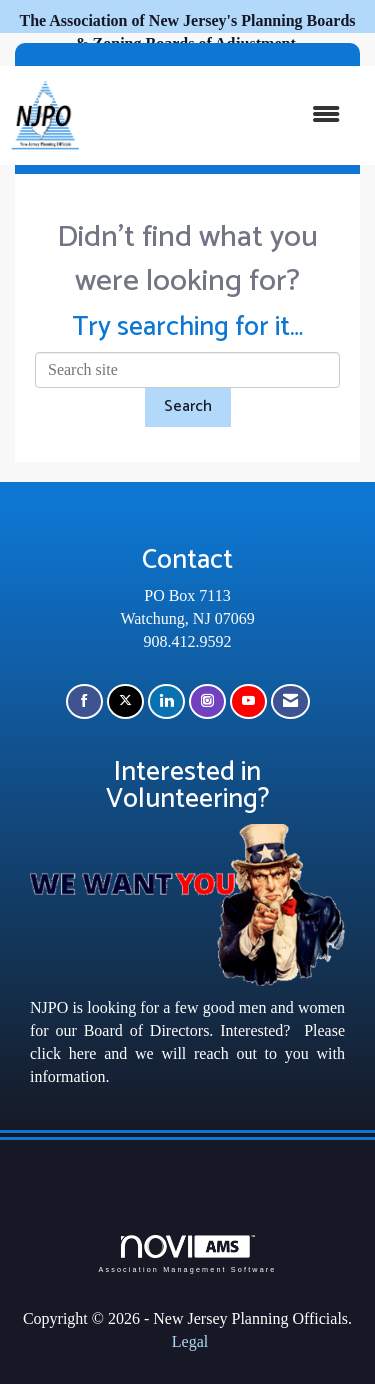 This screenshot has height=1384, width=375. Describe the element at coordinates (290, 701) in the screenshot. I see `[Contact Us via Email]` at that location.